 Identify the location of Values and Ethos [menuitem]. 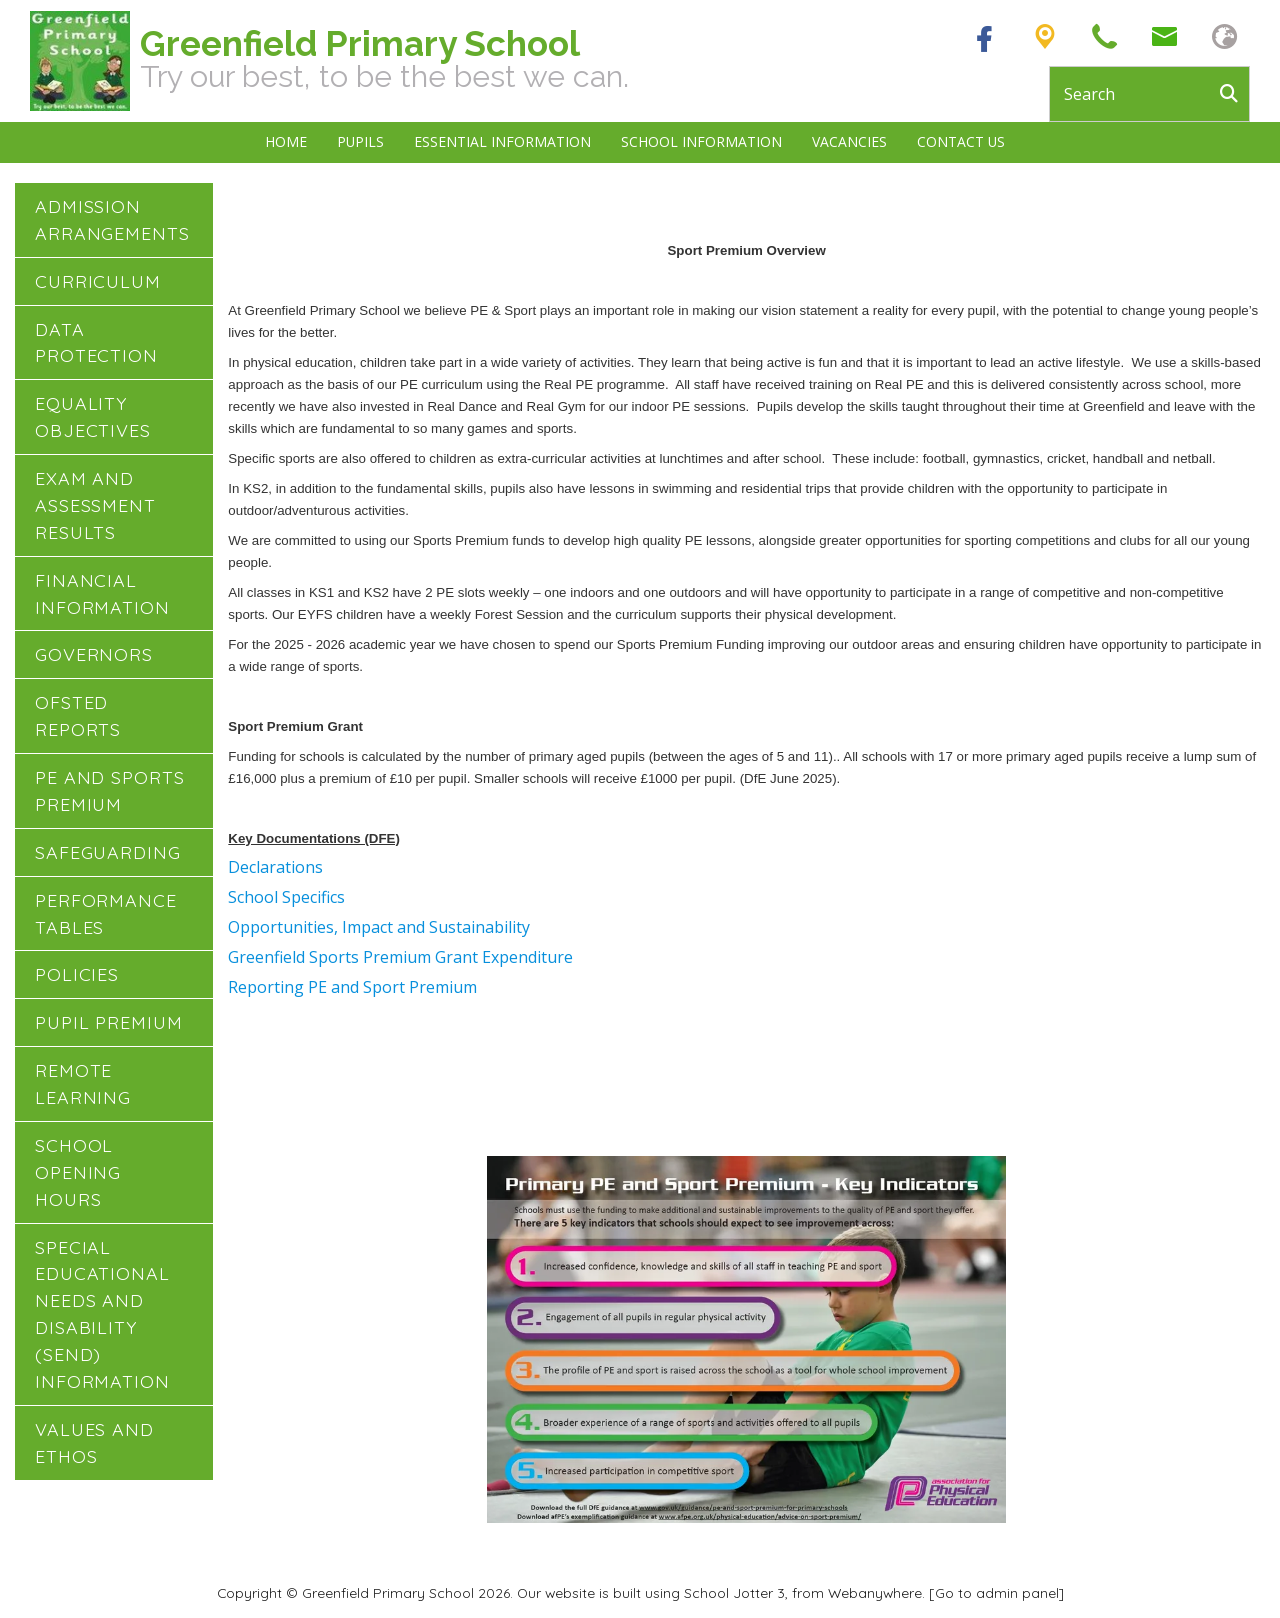
(94, 1442).